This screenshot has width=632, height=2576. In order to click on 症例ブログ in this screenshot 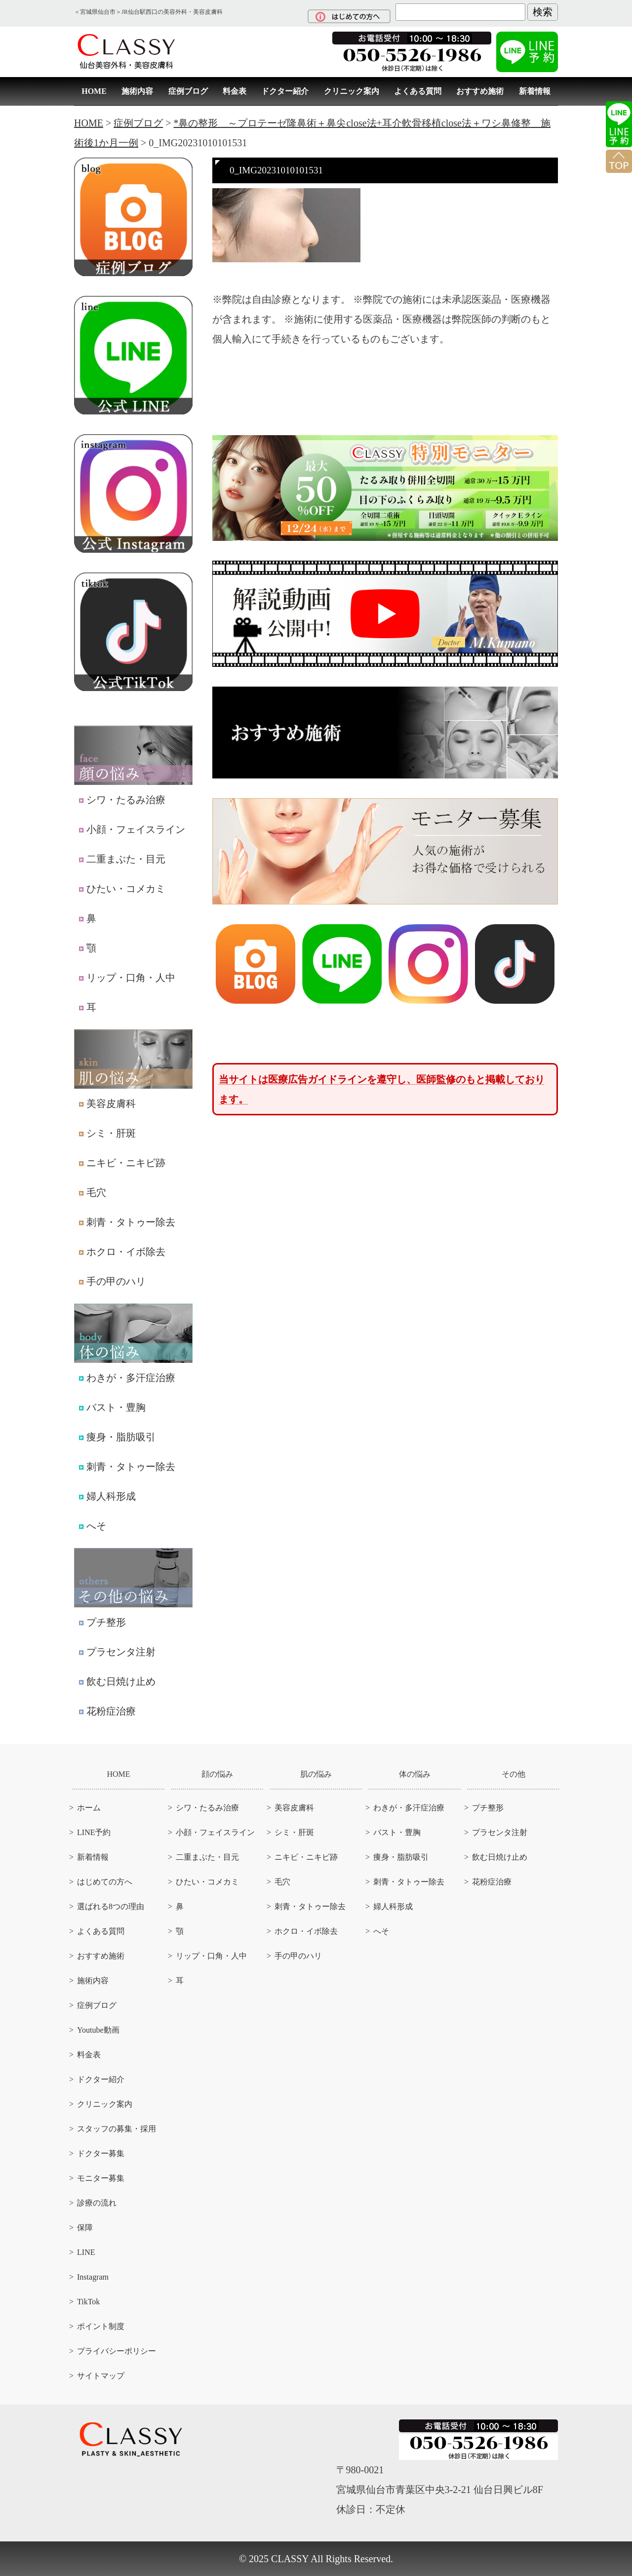, I will do `click(188, 91)`.